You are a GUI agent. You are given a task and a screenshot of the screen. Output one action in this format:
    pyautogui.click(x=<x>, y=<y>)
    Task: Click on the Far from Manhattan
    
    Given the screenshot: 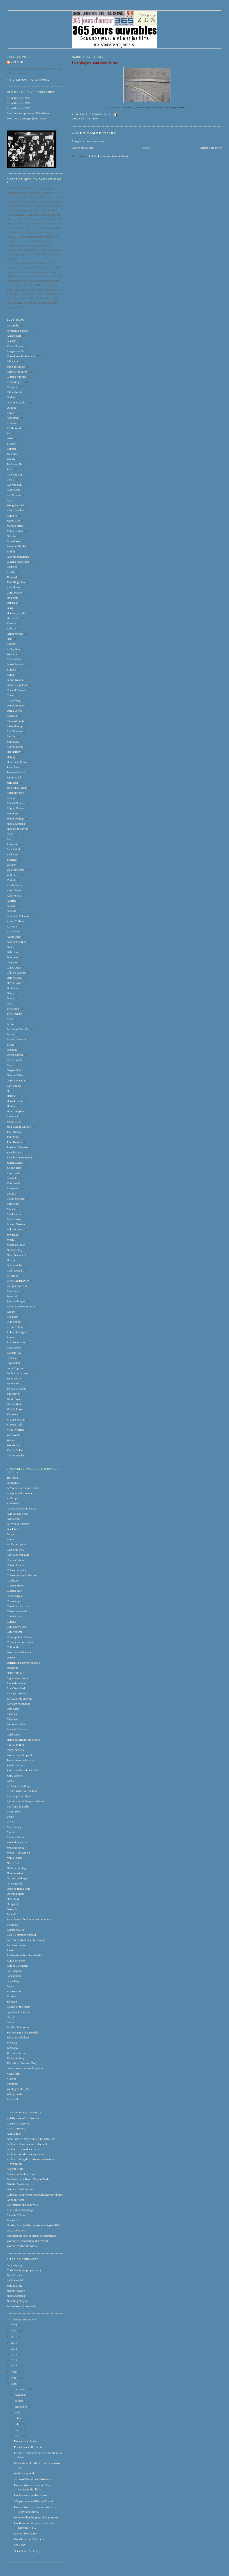 What is the action you would take?
    pyautogui.click(x=18, y=1703)
    